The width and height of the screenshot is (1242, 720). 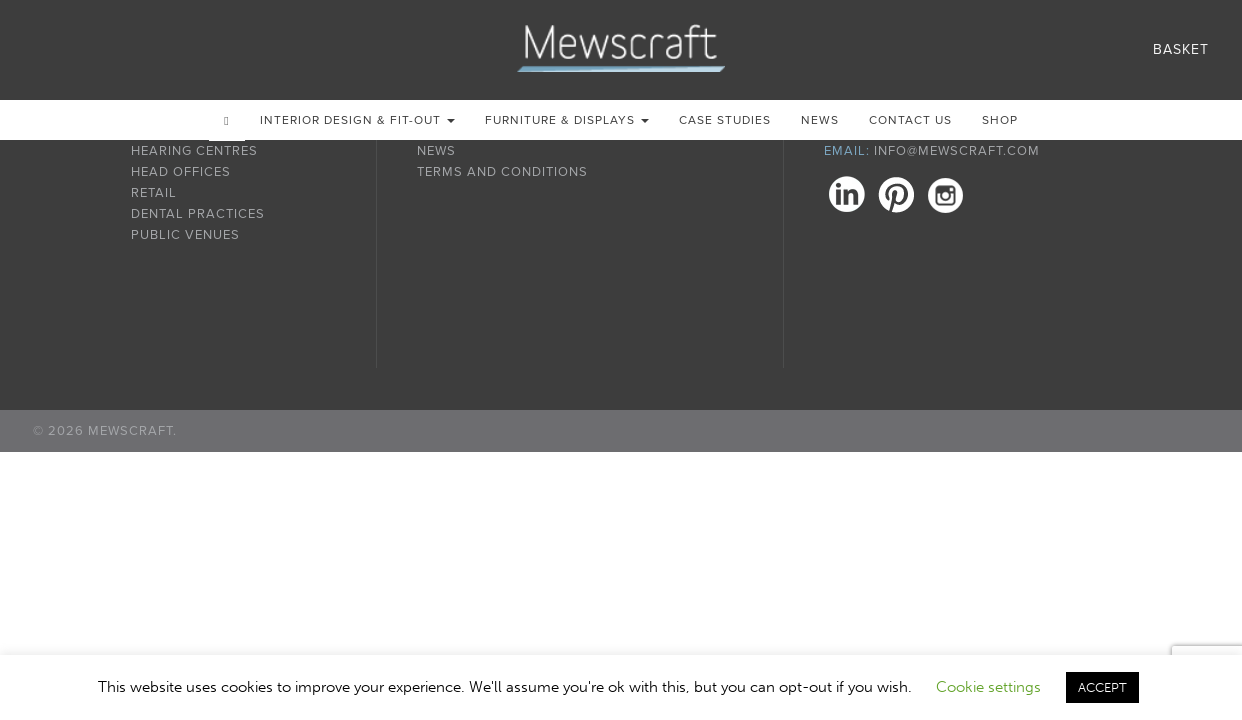 What do you see at coordinates (181, 172) in the screenshot?
I see `Head Offices` at bounding box center [181, 172].